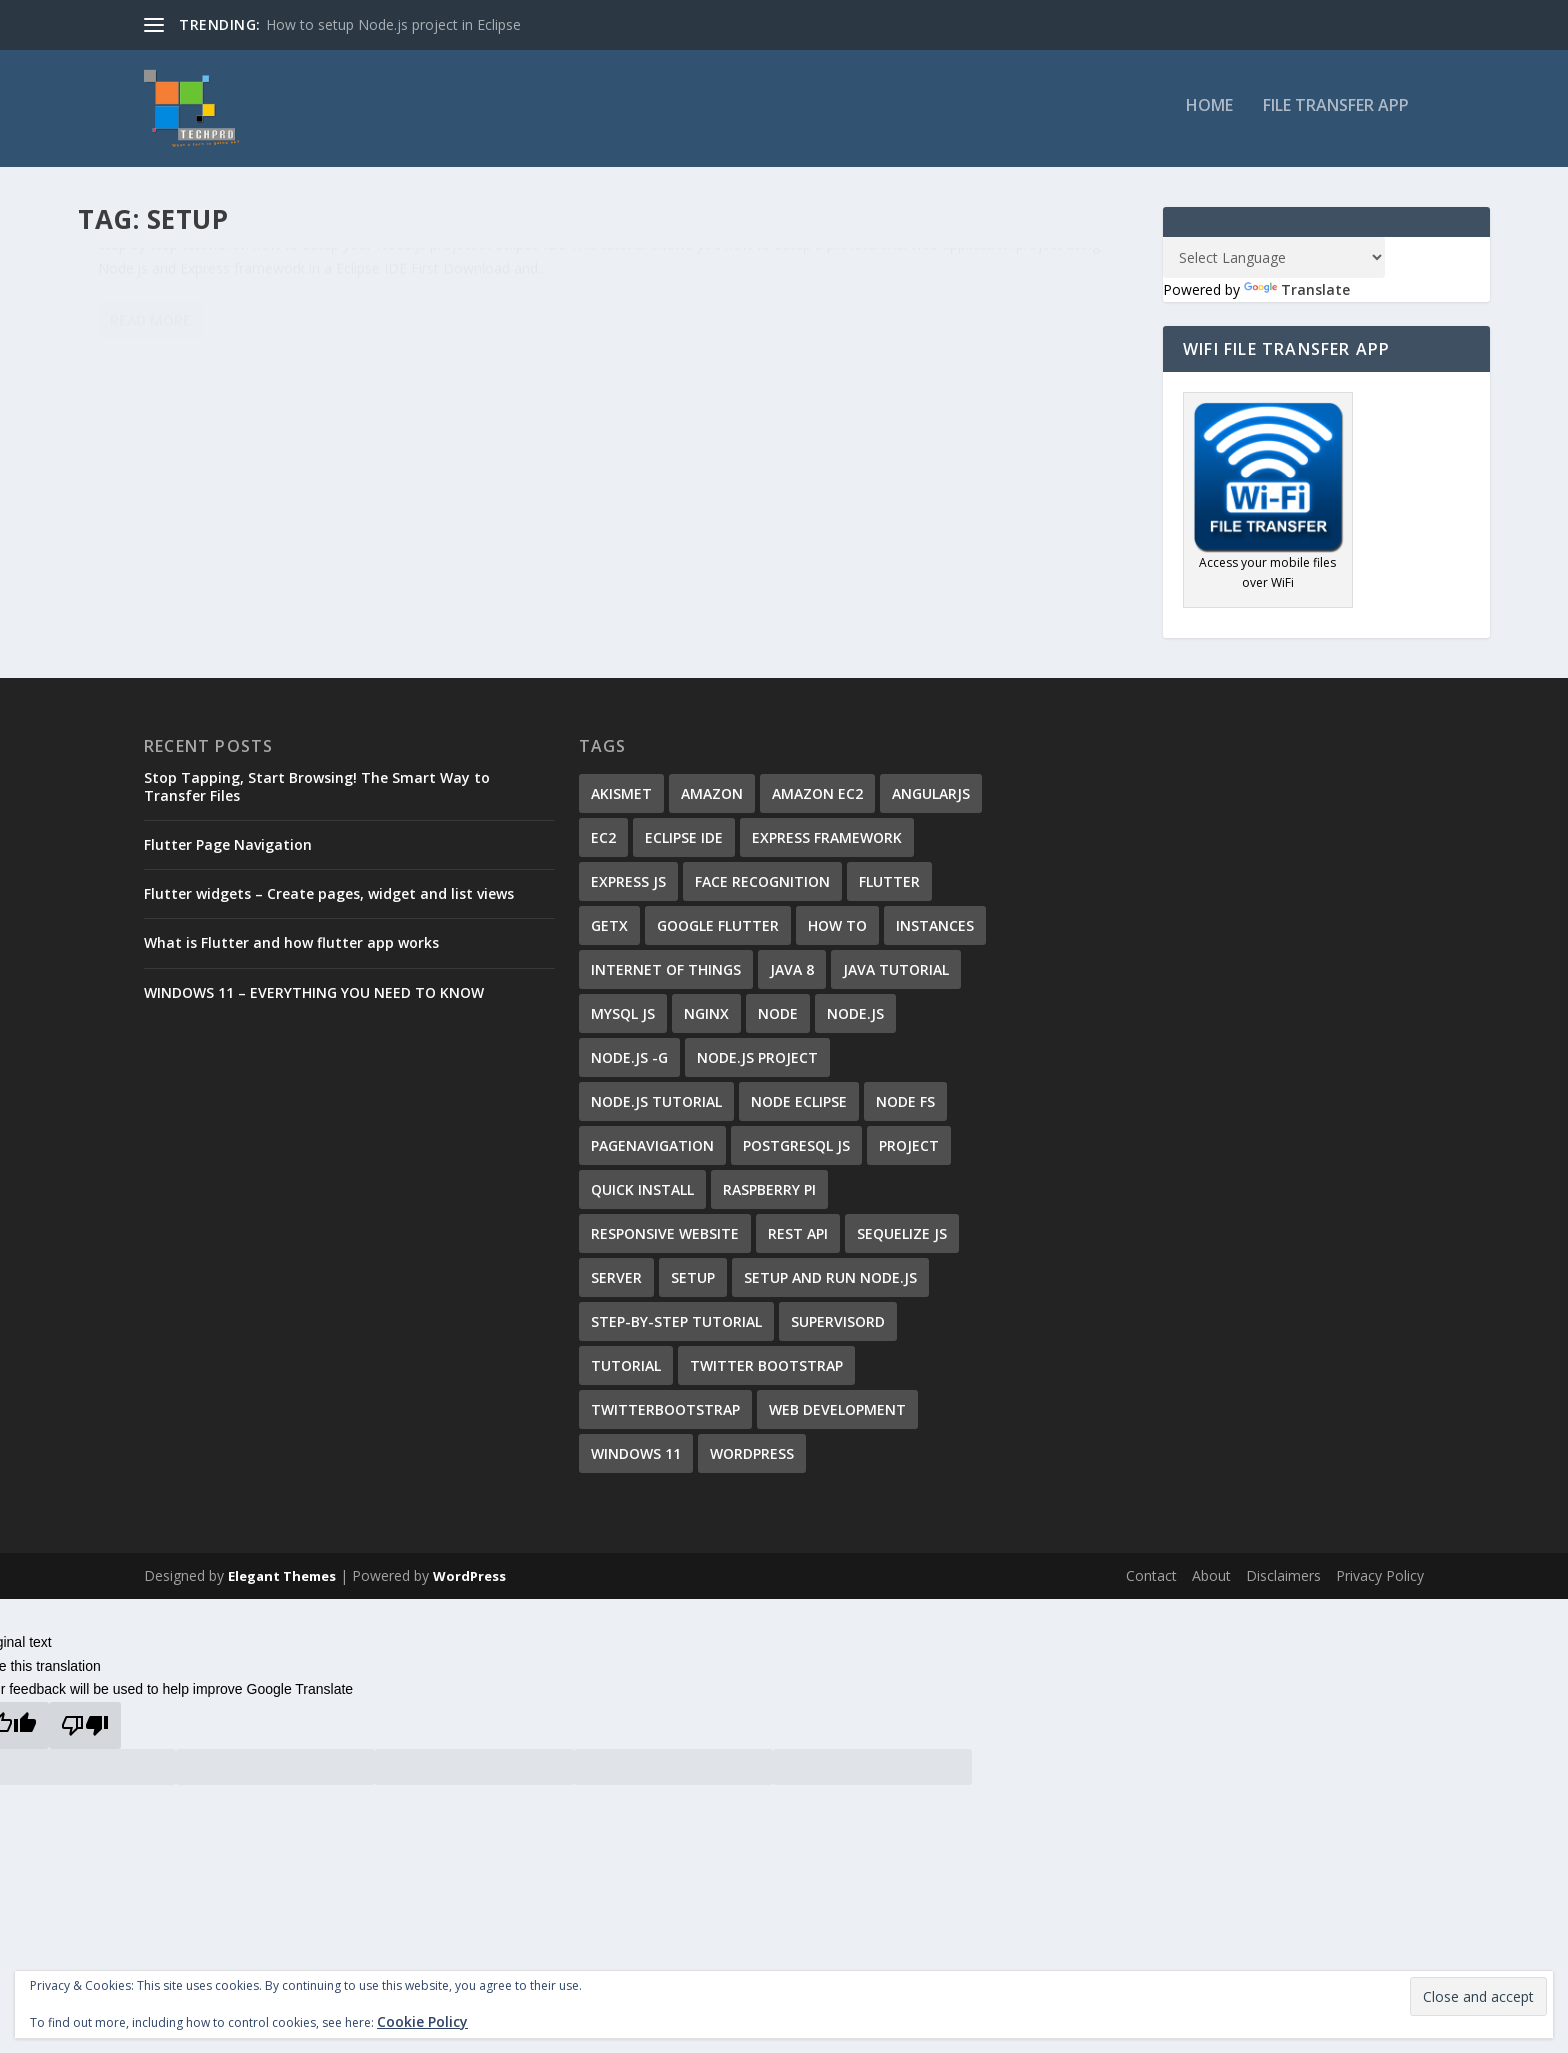 The image size is (1568, 2053). What do you see at coordinates (282, 1583) in the screenshot?
I see `Elegant Themes` at bounding box center [282, 1583].